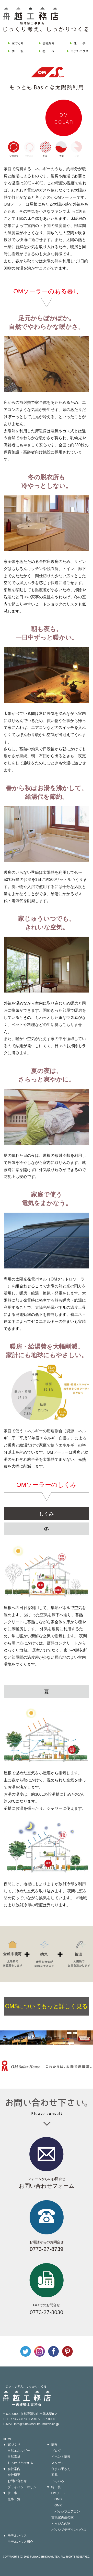 Image resolution: width=93 pixels, height=2576 pixels. Describe the element at coordinates (14, 2499) in the screenshot. I see `仕事一覧` at that location.